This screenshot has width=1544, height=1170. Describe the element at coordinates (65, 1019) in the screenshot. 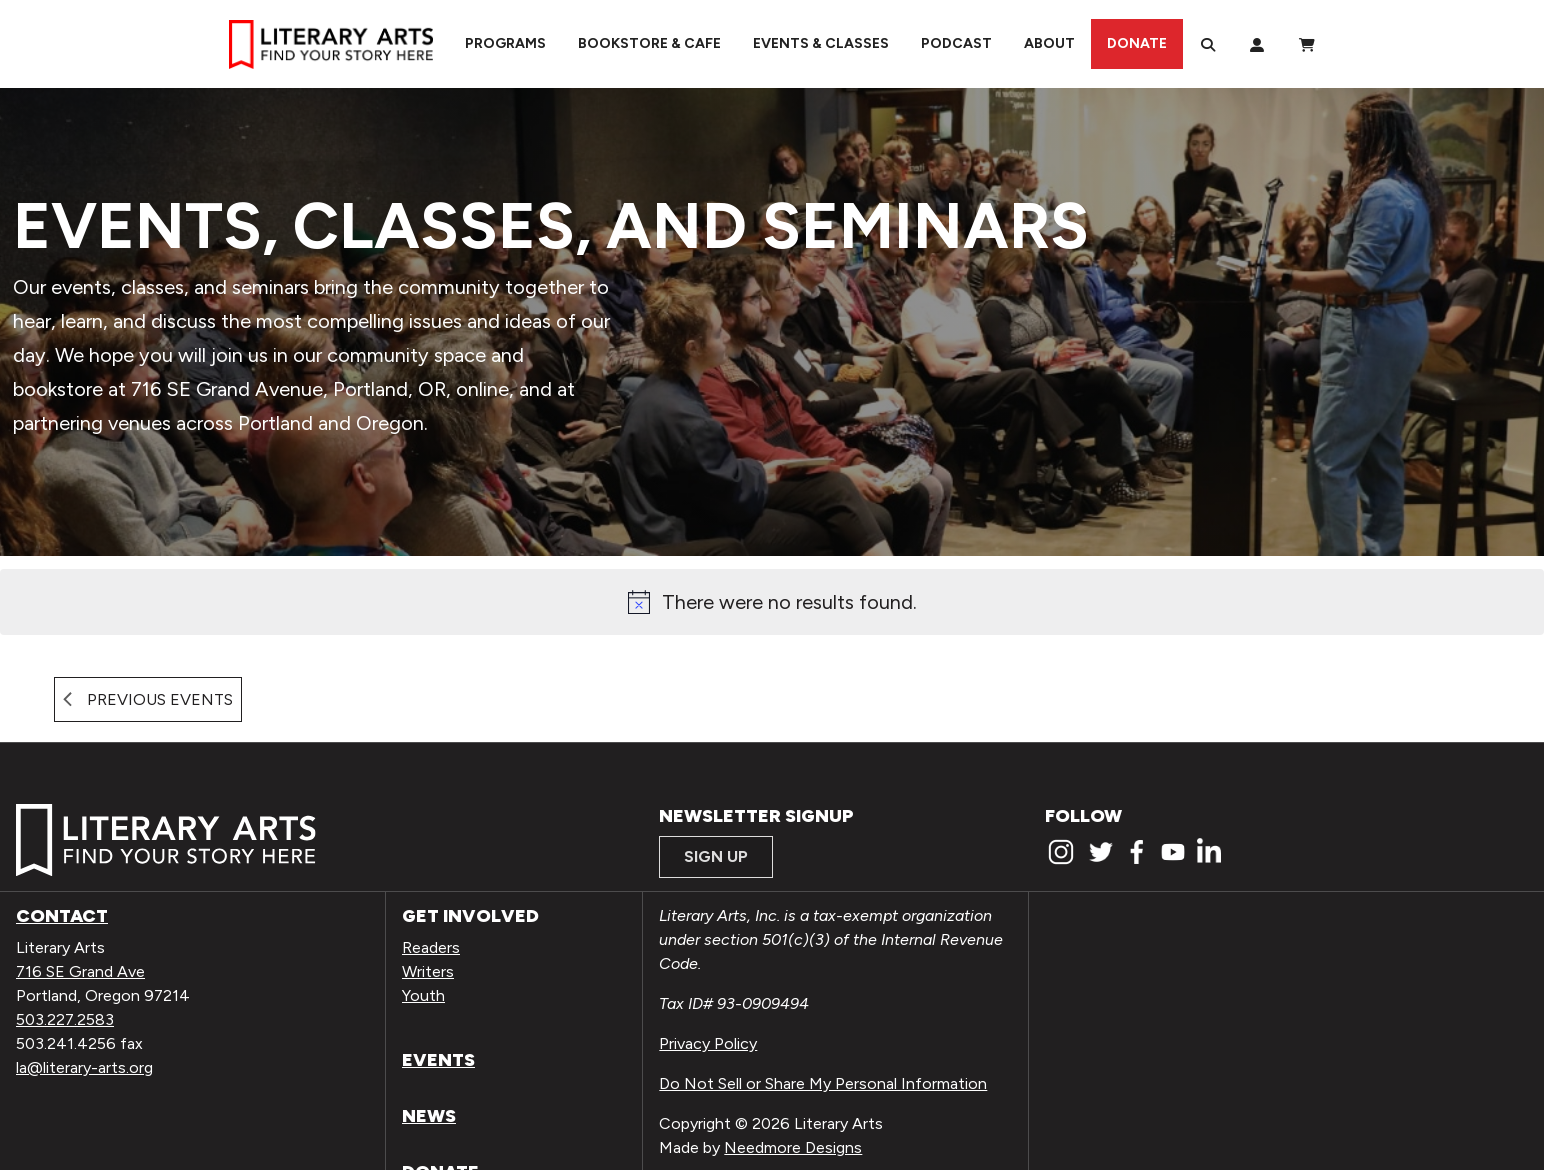

I see `503.227.2583` at that location.